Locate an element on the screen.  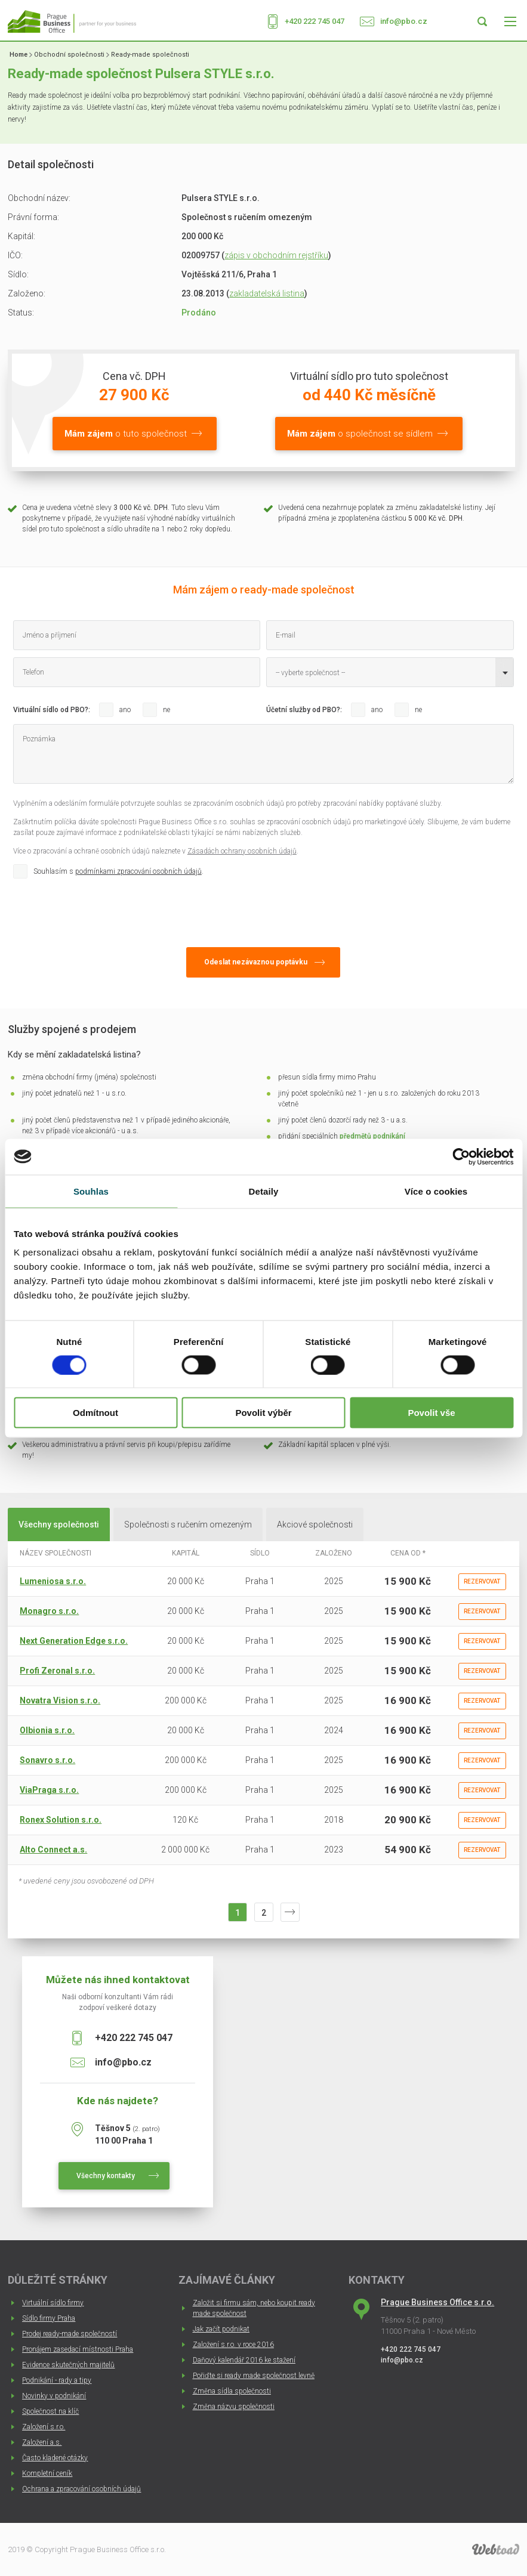
Obchodní společnosti is located at coordinates (69, 54).